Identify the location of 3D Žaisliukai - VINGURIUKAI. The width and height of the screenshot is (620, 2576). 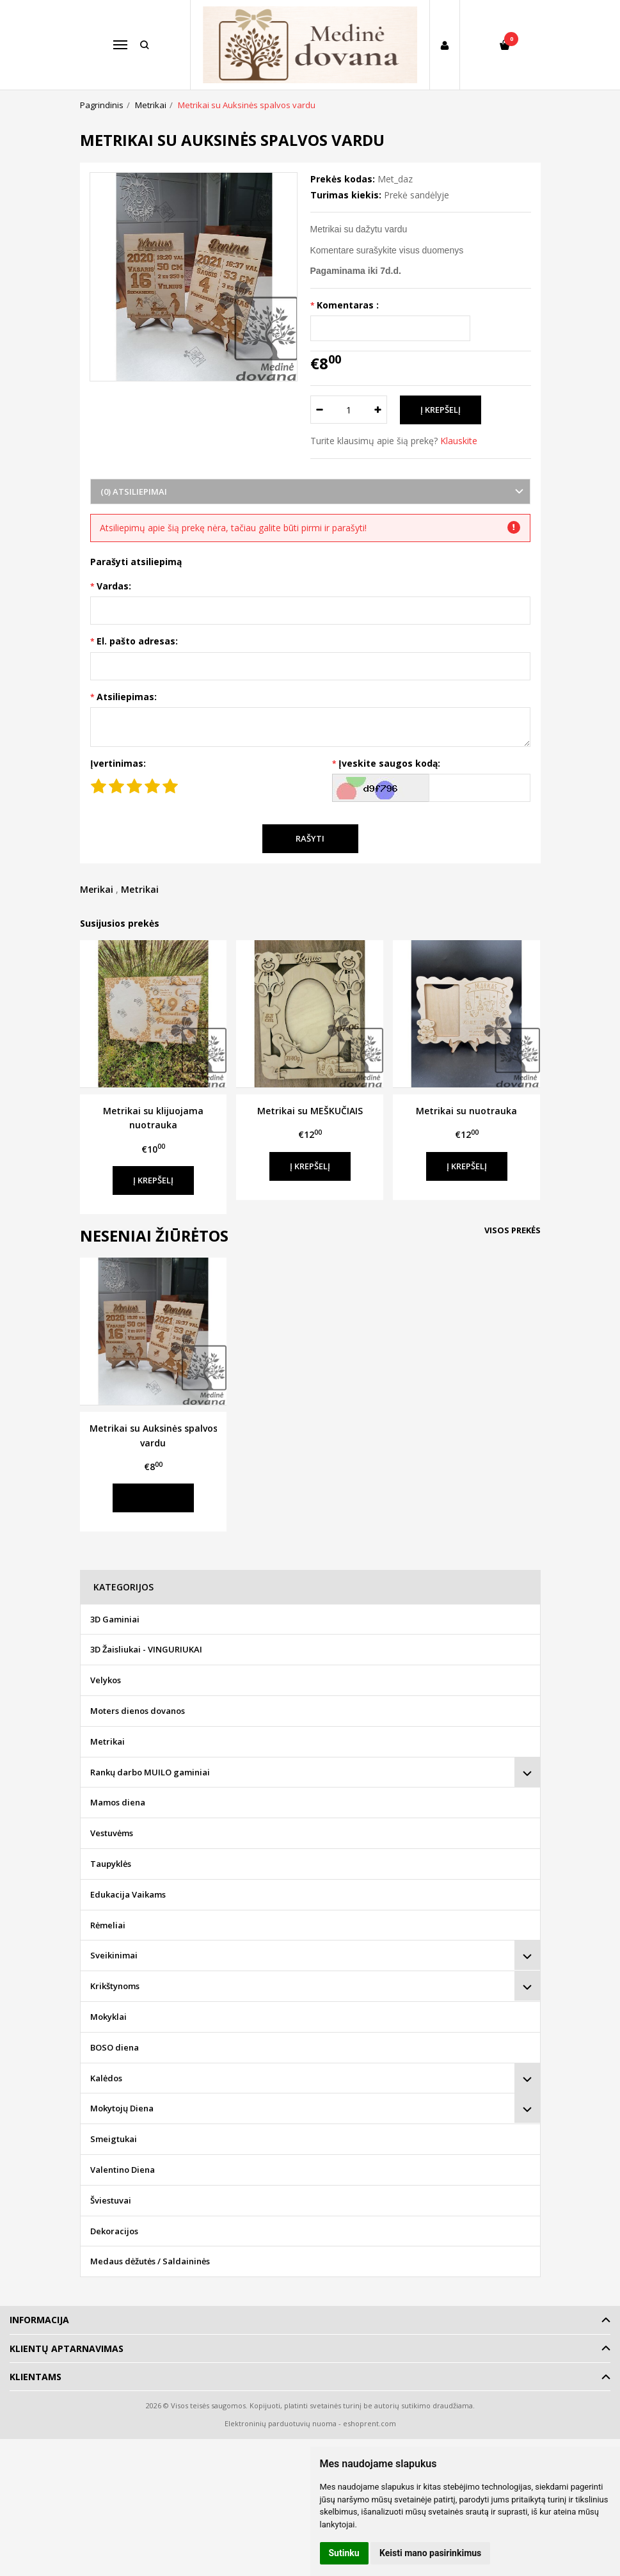
(146, 1649).